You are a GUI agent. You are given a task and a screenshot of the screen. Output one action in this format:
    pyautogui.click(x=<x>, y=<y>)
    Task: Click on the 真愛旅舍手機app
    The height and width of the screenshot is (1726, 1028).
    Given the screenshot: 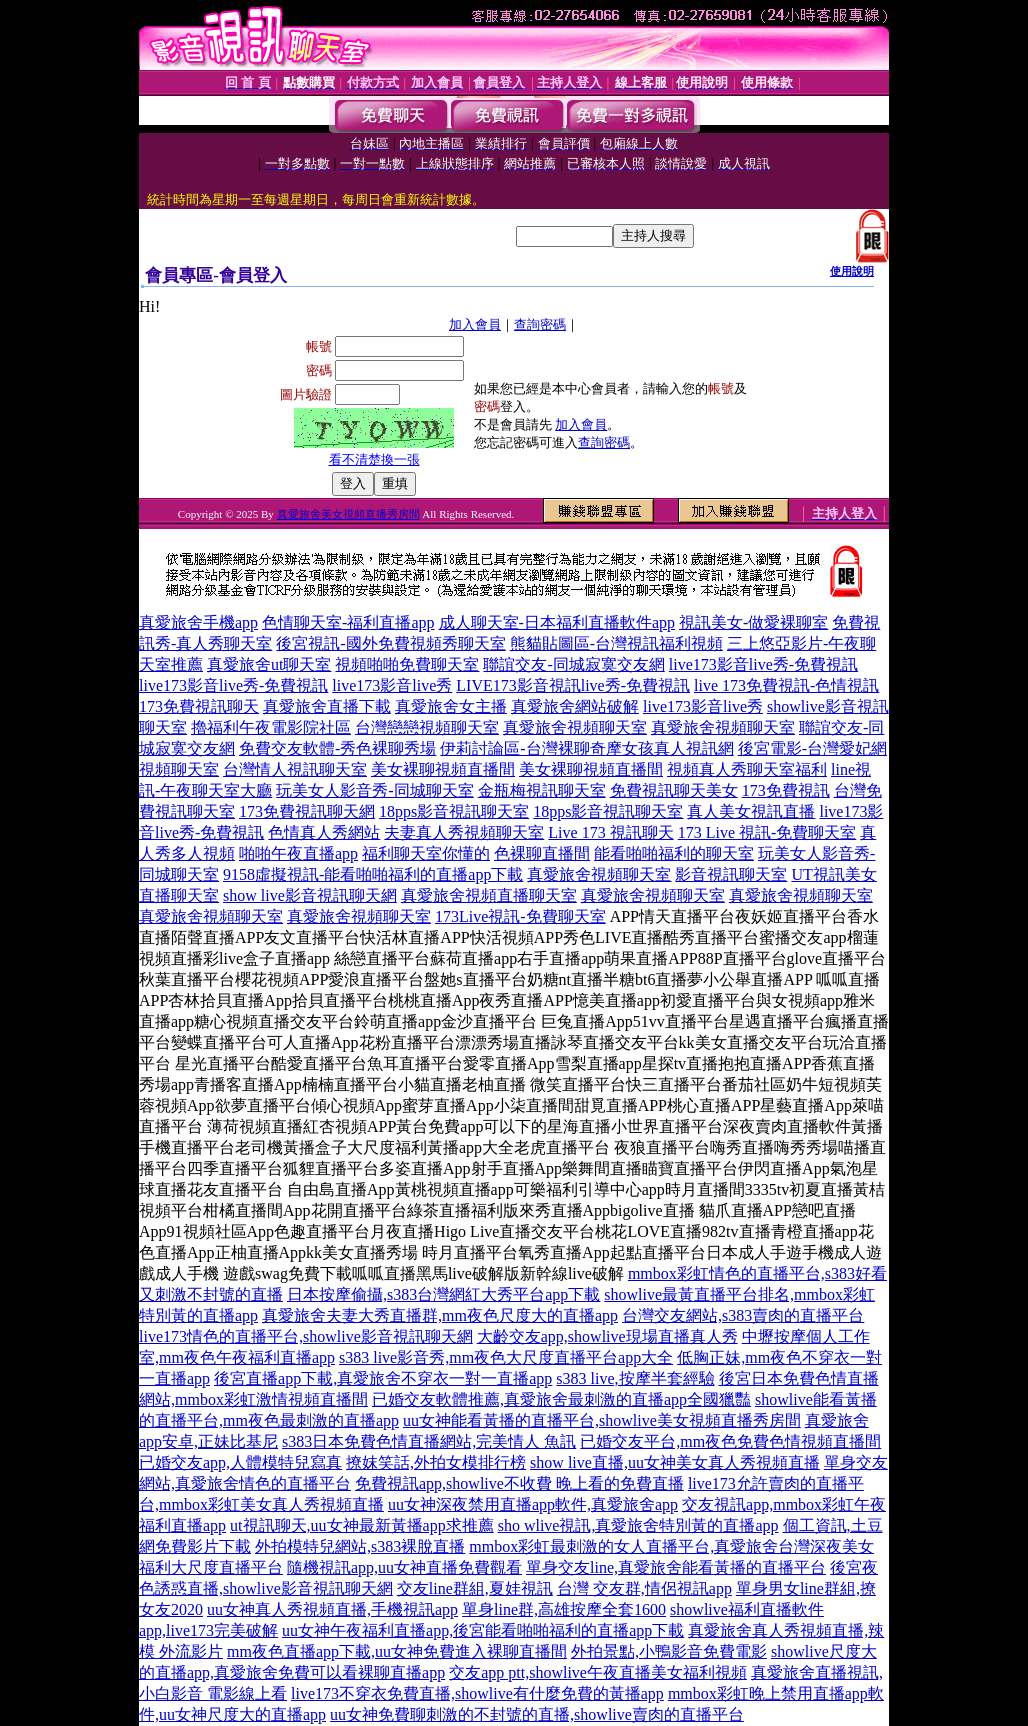 What is the action you would take?
    pyautogui.click(x=198, y=622)
    